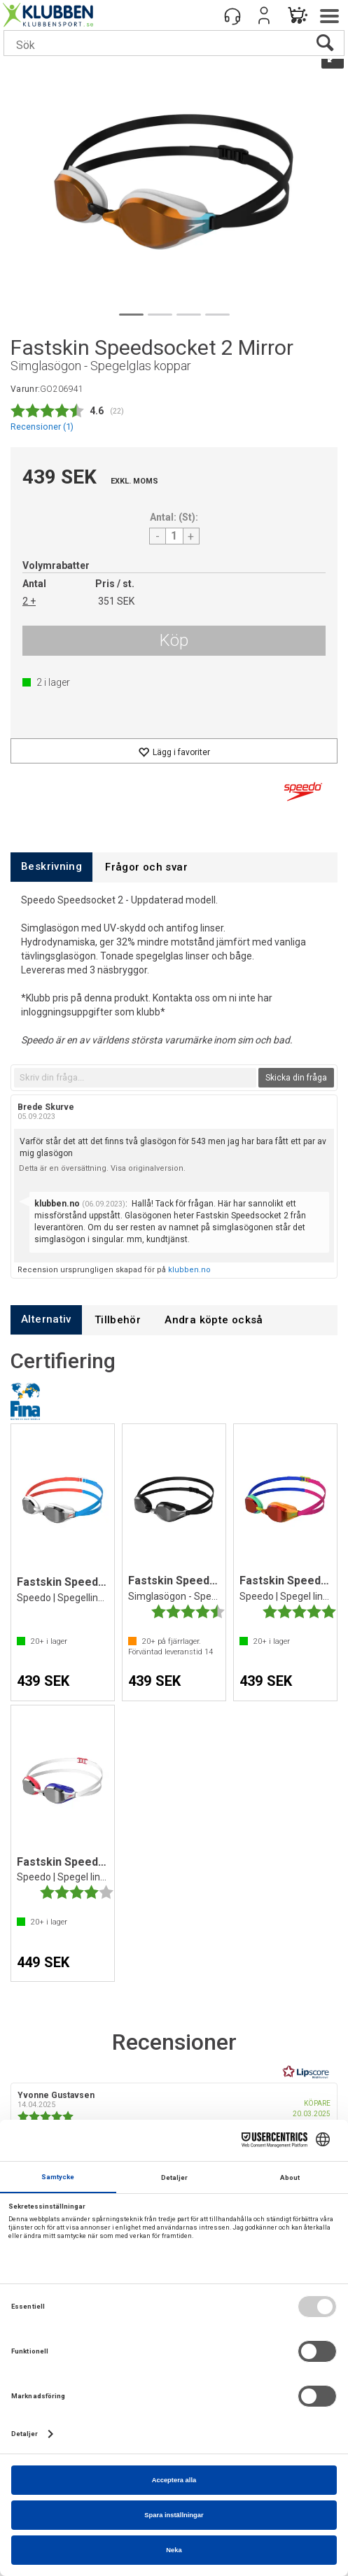 The width and height of the screenshot is (348, 2576). Describe the element at coordinates (305, 2072) in the screenshot. I see `[RealReviews från Lipscore: 100 % äkta betyg och recensioner från verifierade köpare. Klicka för att läsa mer.]` at that location.